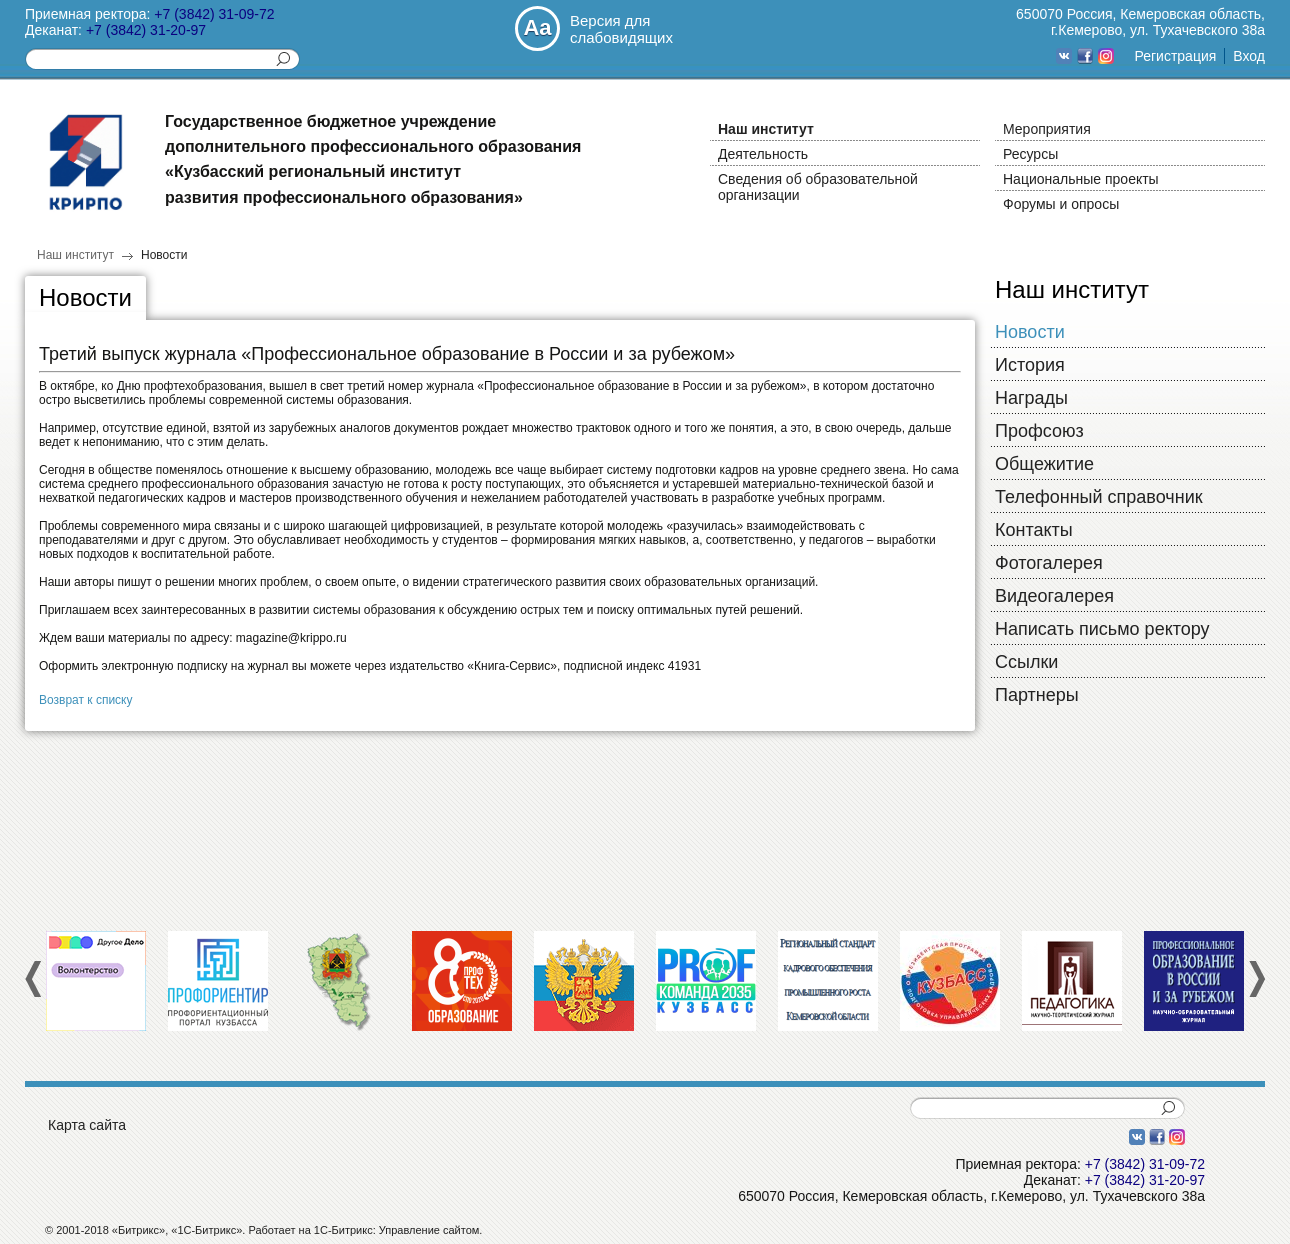  I want to click on История, so click(1030, 365).